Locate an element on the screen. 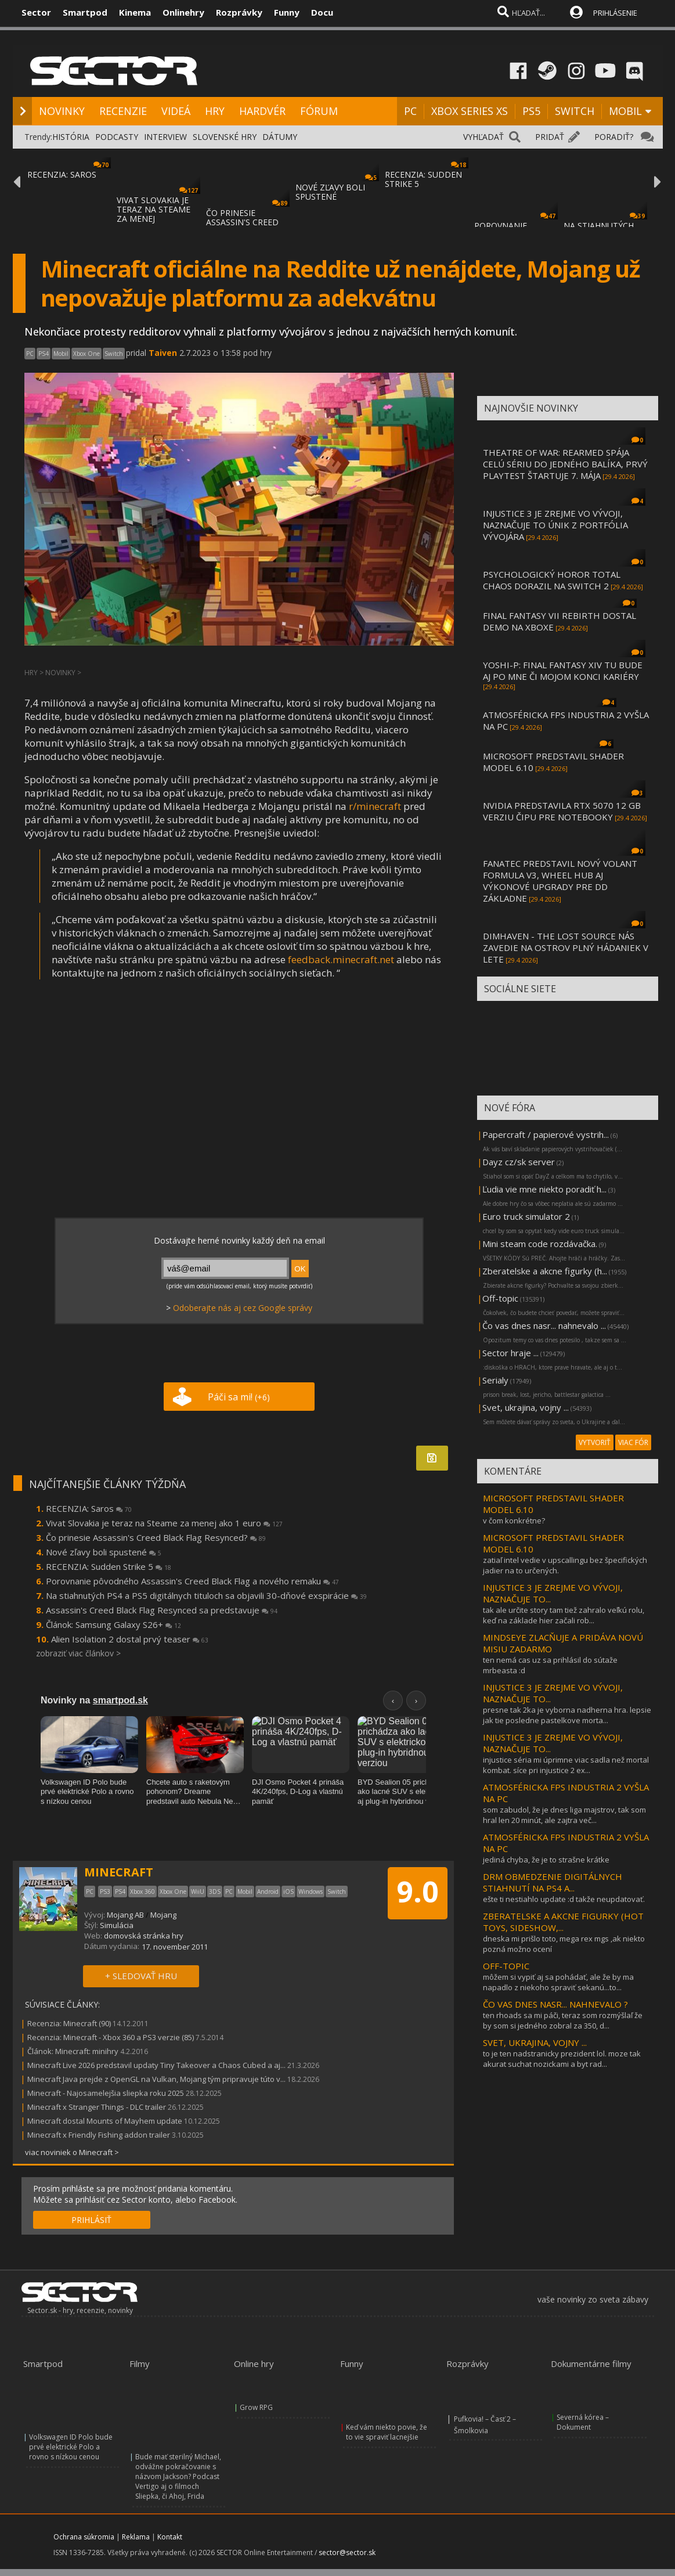 The width and height of the screenshot is (675, 2576). 9.0 is located at coordinates (417, 1891).